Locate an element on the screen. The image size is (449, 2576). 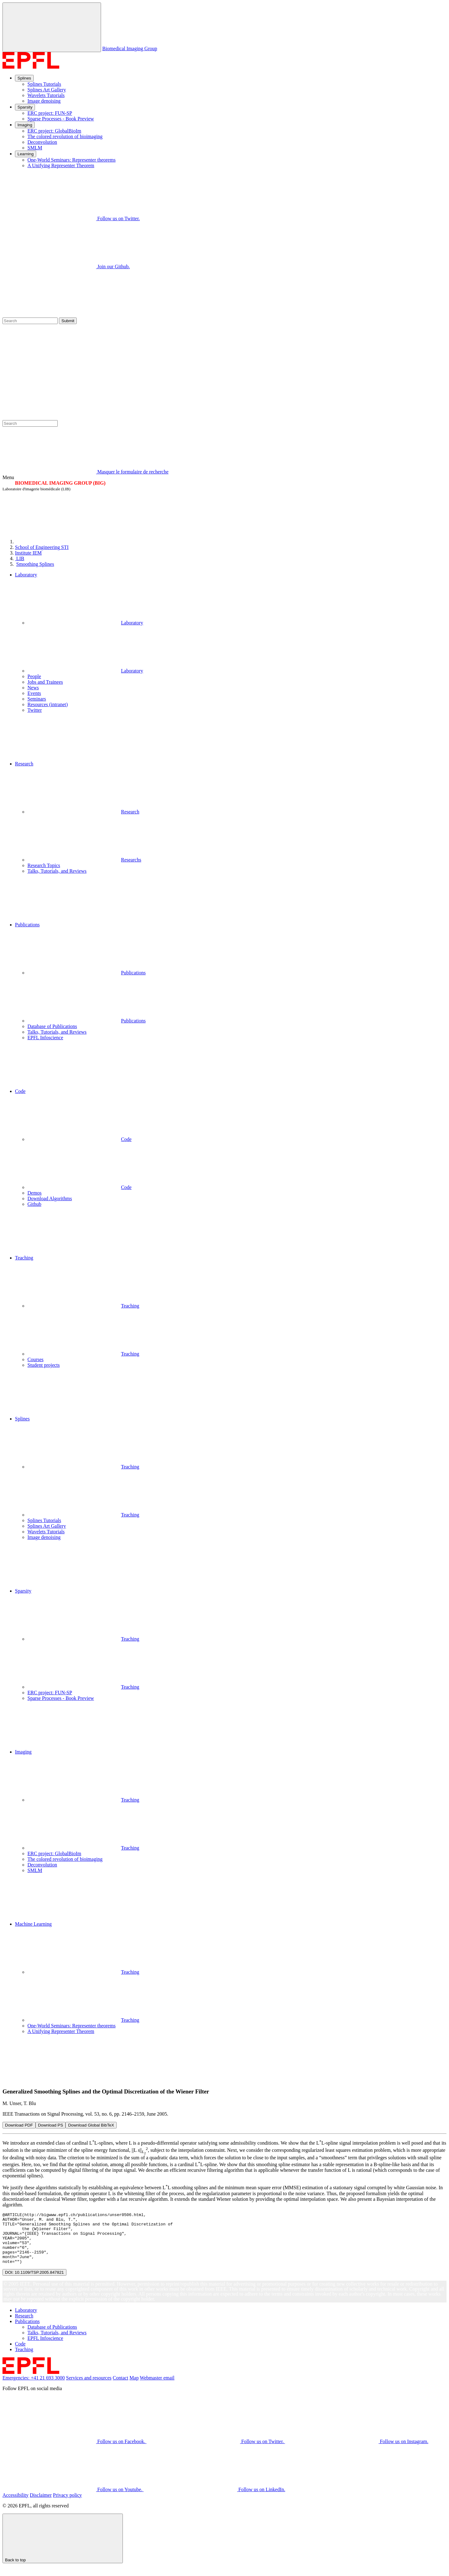
Sparsity is located at coordinates (24, 107).